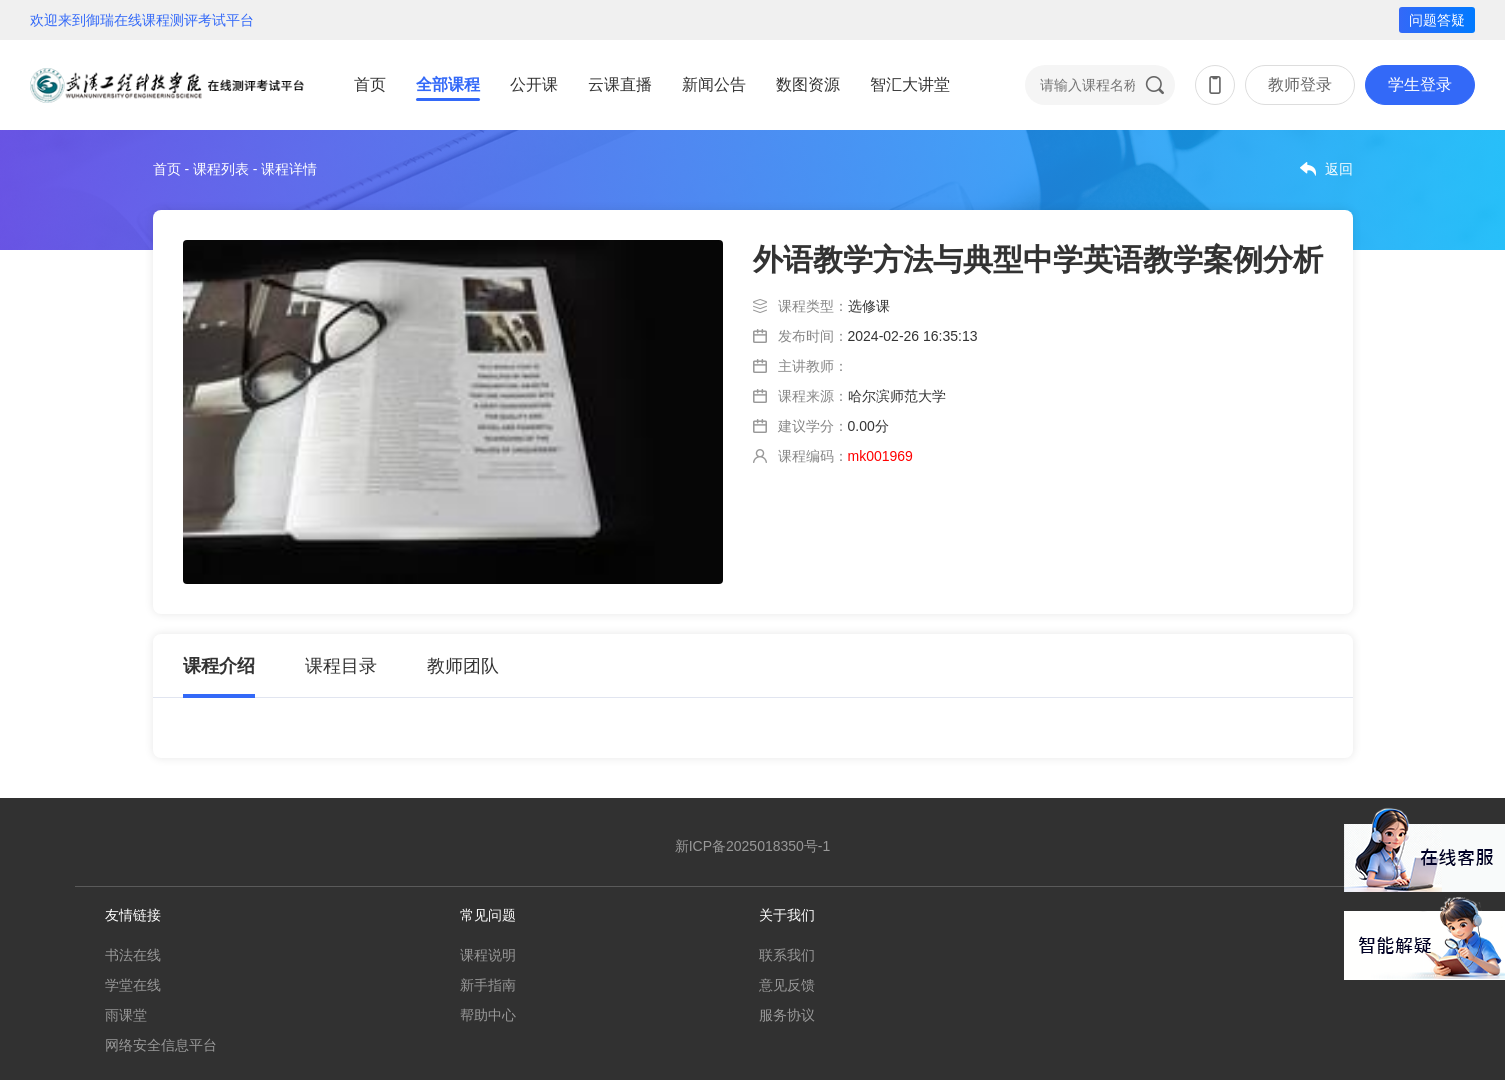 The height and width of the screenshot is (1080, 1505). What do you see at coordinates (133, 985) in the screenshot?
I see `学堂在线` at bounding box center [133, 985].